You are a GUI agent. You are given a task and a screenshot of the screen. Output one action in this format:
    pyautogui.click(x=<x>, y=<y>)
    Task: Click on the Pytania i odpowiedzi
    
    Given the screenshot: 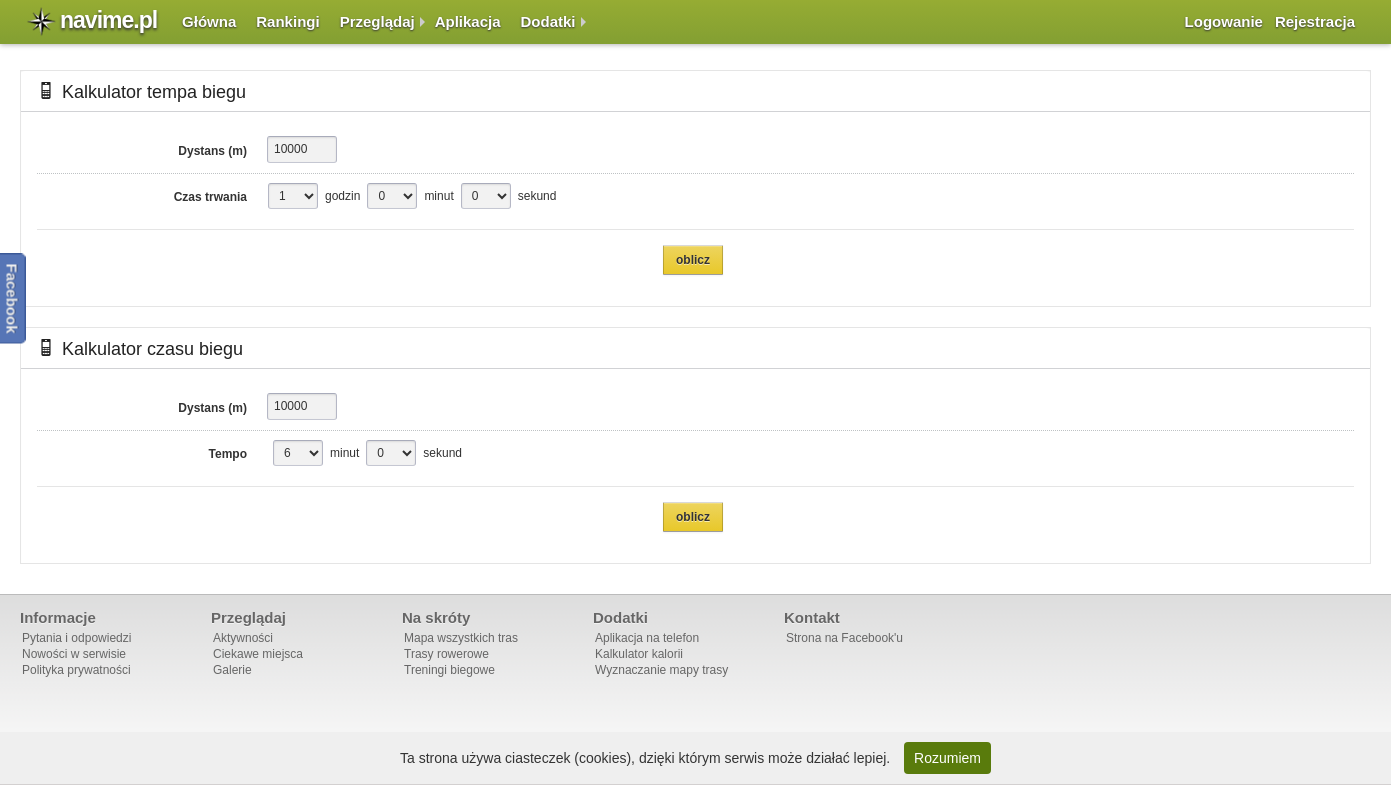 What is the action you would take?
    pyautogui.click(x=76, y=638)
    